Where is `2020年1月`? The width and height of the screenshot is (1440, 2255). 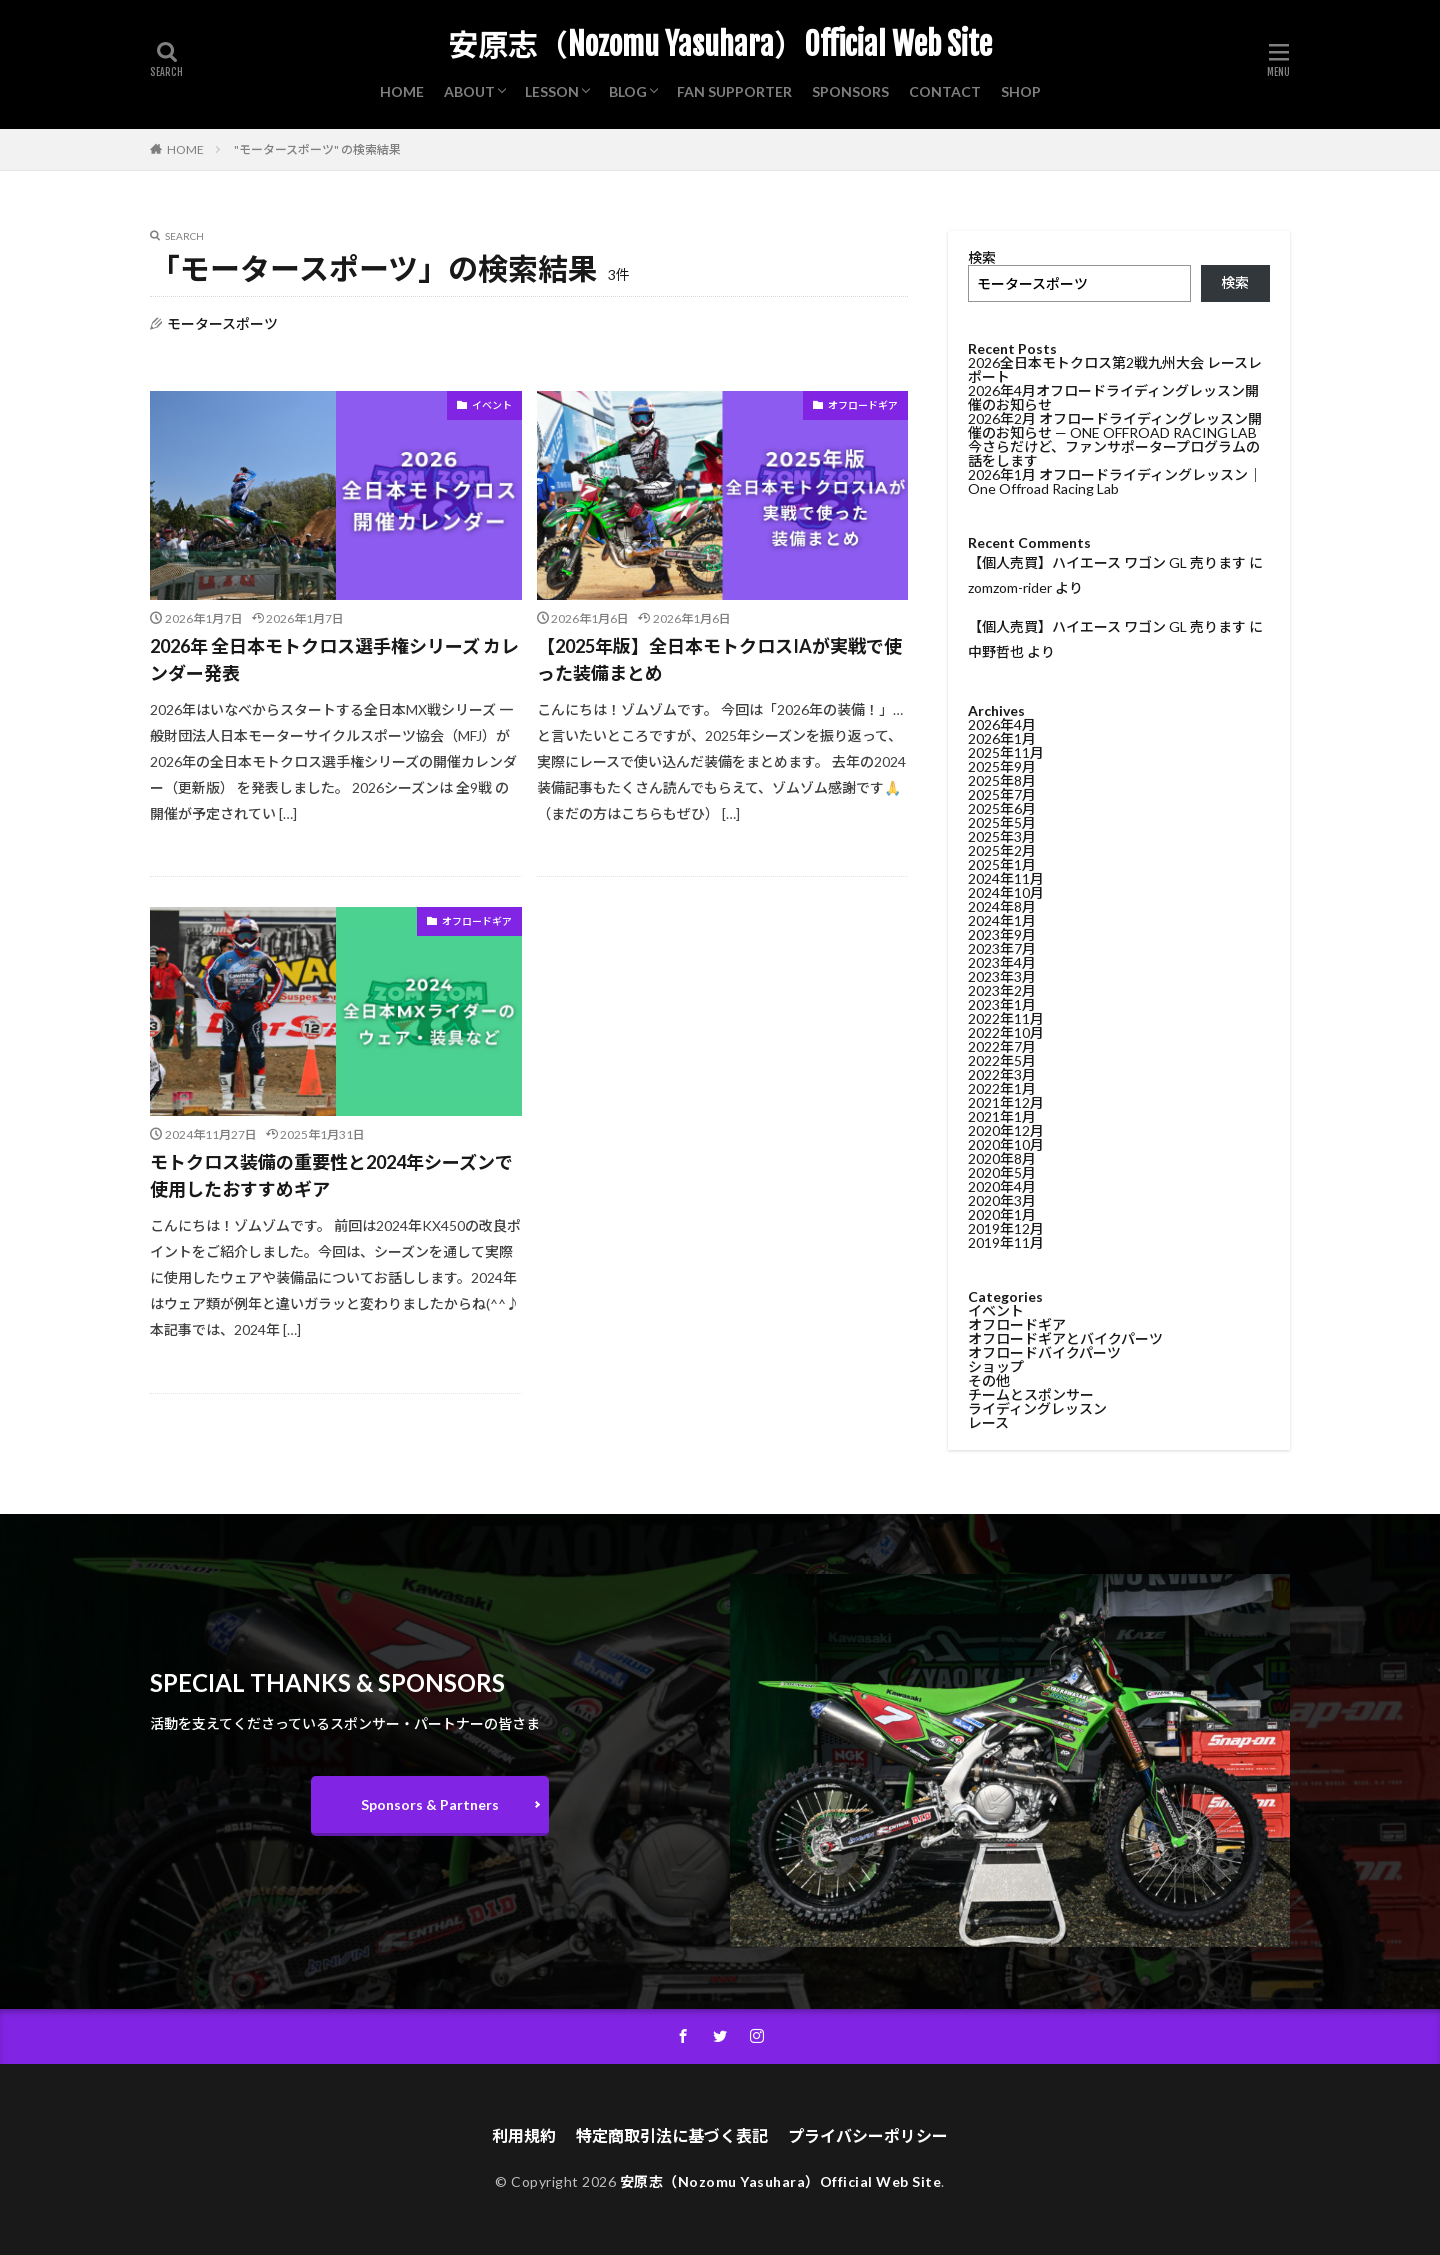 2020年1月 is located at coordinates (1002, 1214).